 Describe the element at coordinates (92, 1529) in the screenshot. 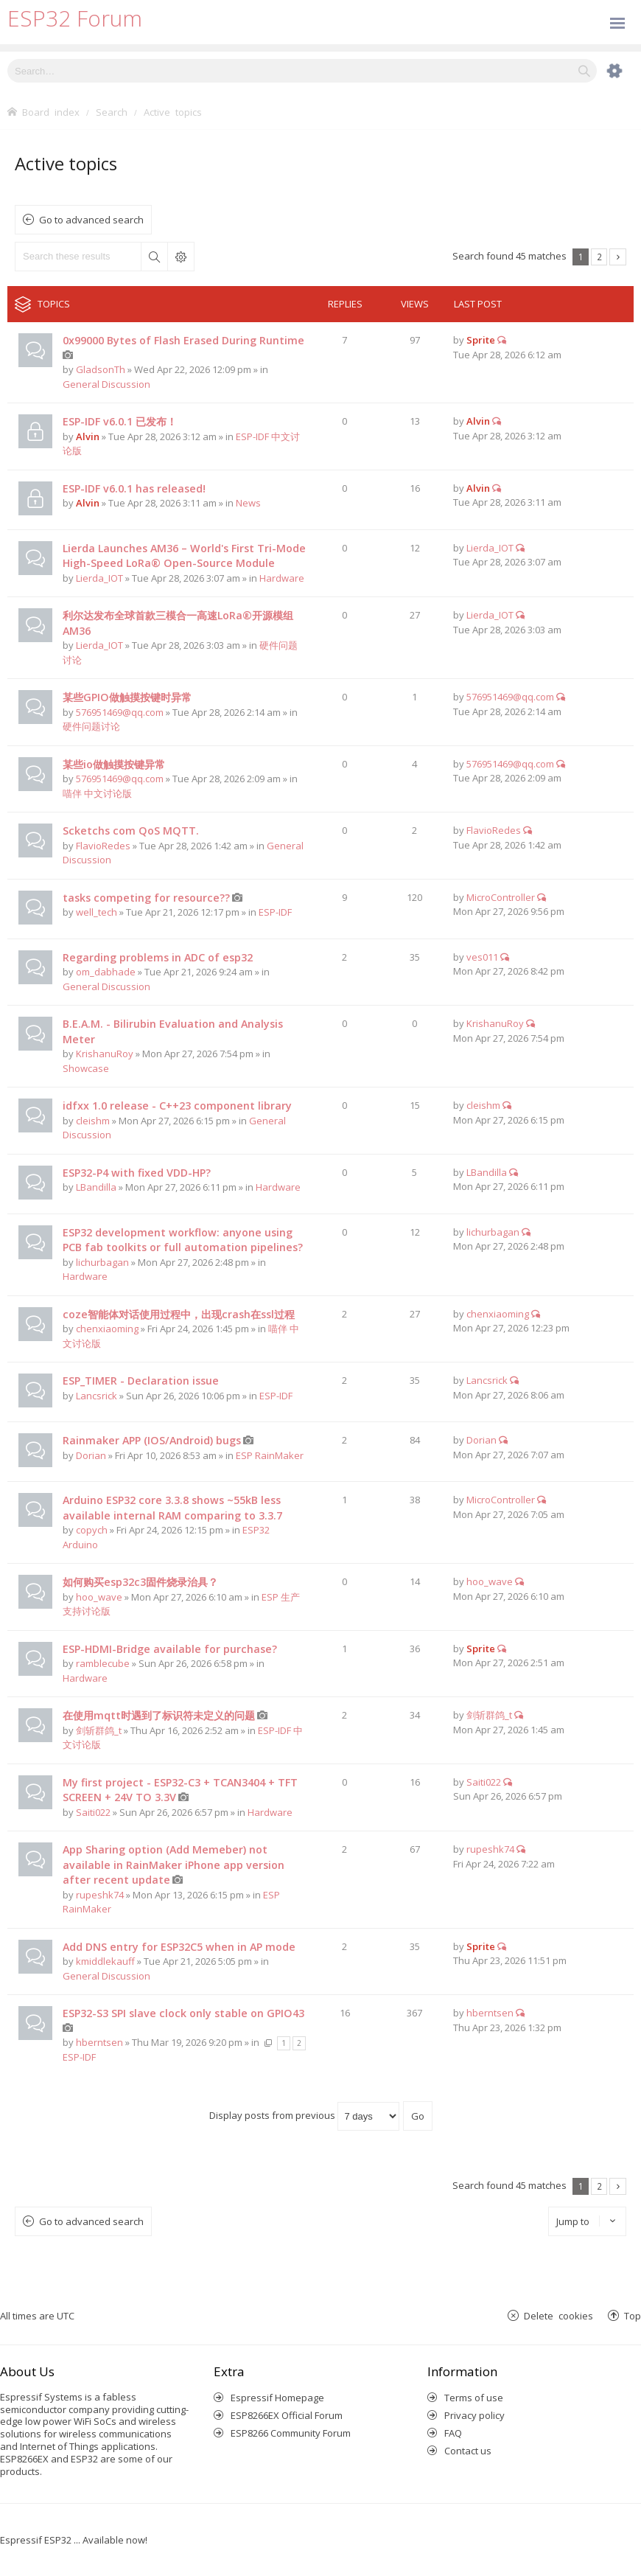

I see `copych` at that location.